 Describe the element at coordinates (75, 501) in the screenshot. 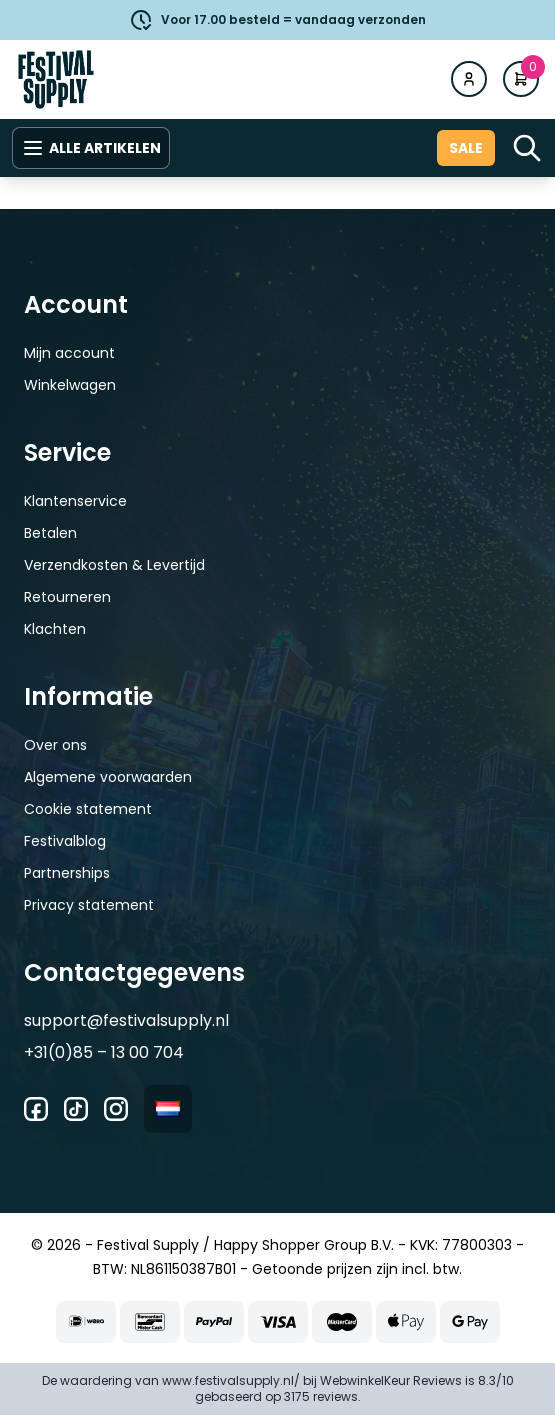

I see `Klantenservice` at that location.